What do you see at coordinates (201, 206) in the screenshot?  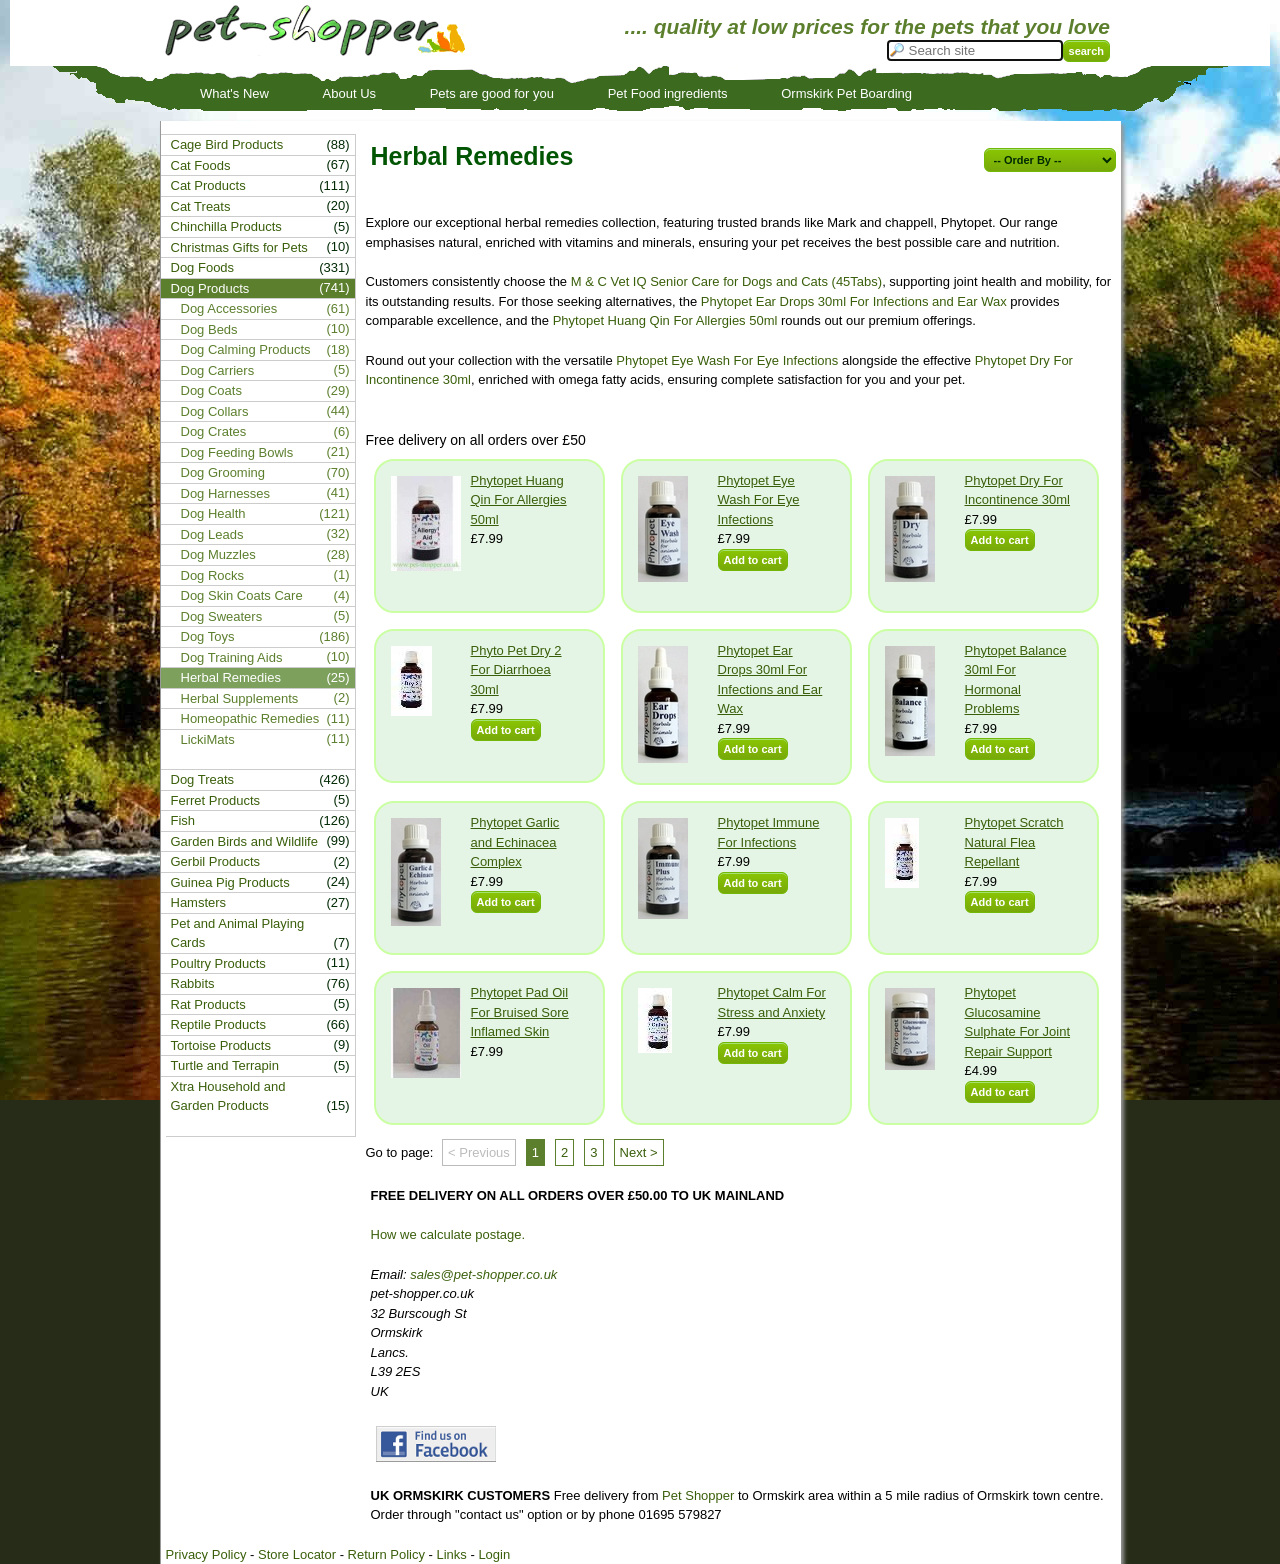 I see `Cat Treats` at bounding box center [201, 206].